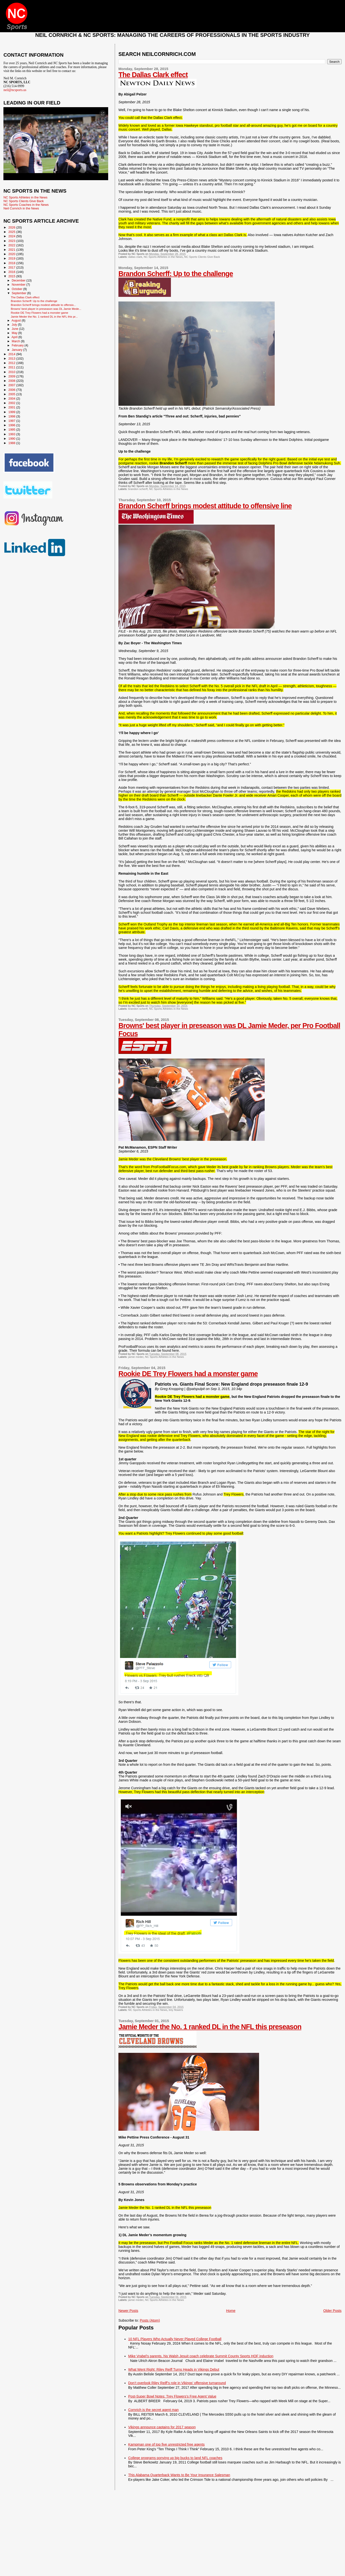 This screenshot has width=345, height=2576. I want to click on 1993, so click(12, 434).